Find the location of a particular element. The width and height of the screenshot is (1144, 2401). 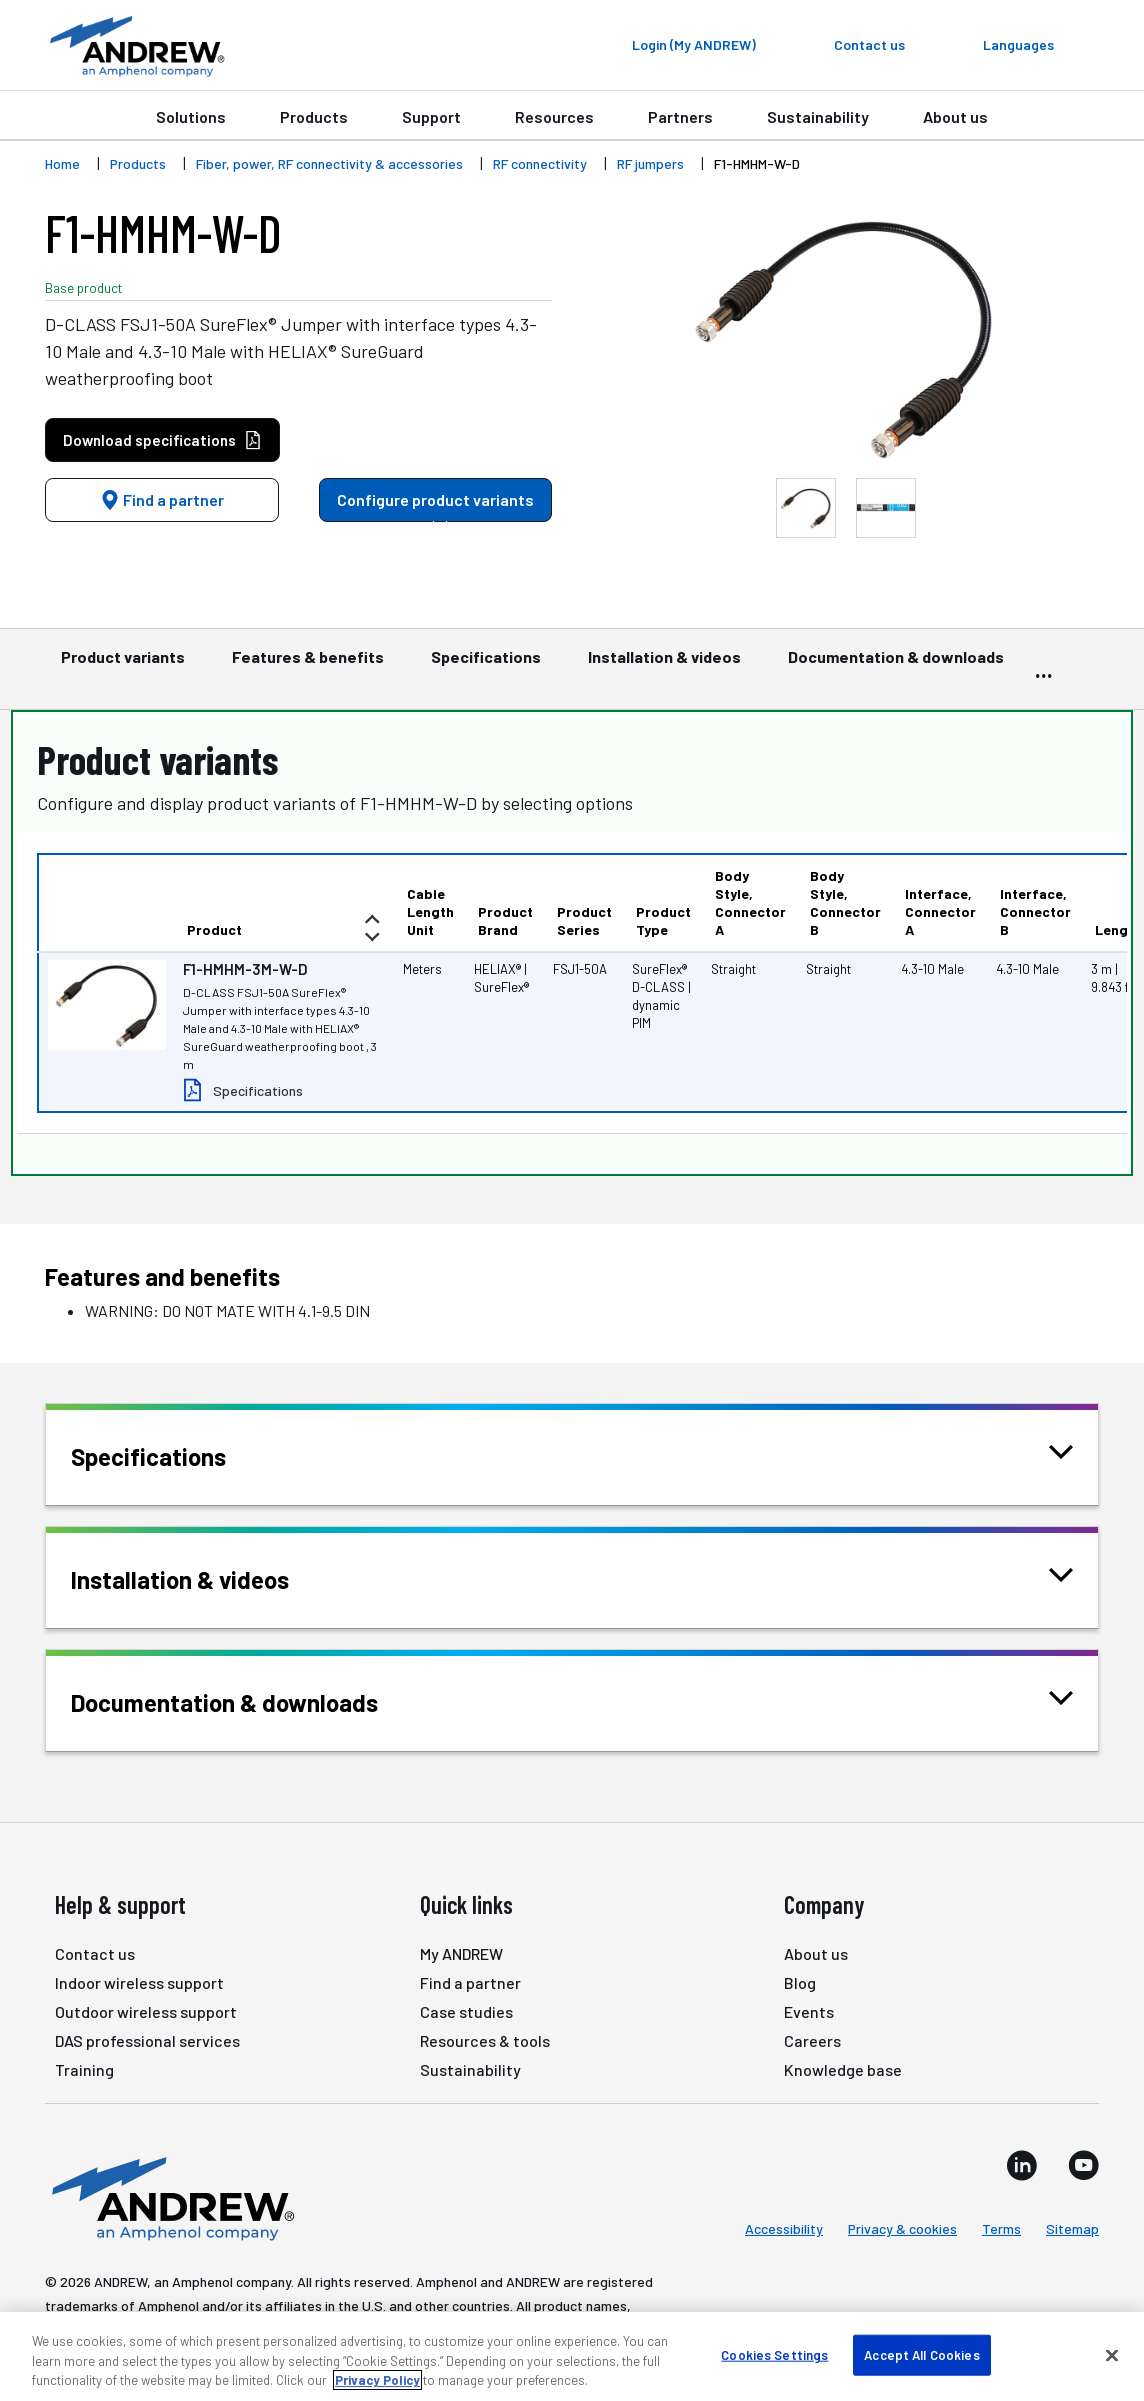

Resources is located at coordinates (554, 116).